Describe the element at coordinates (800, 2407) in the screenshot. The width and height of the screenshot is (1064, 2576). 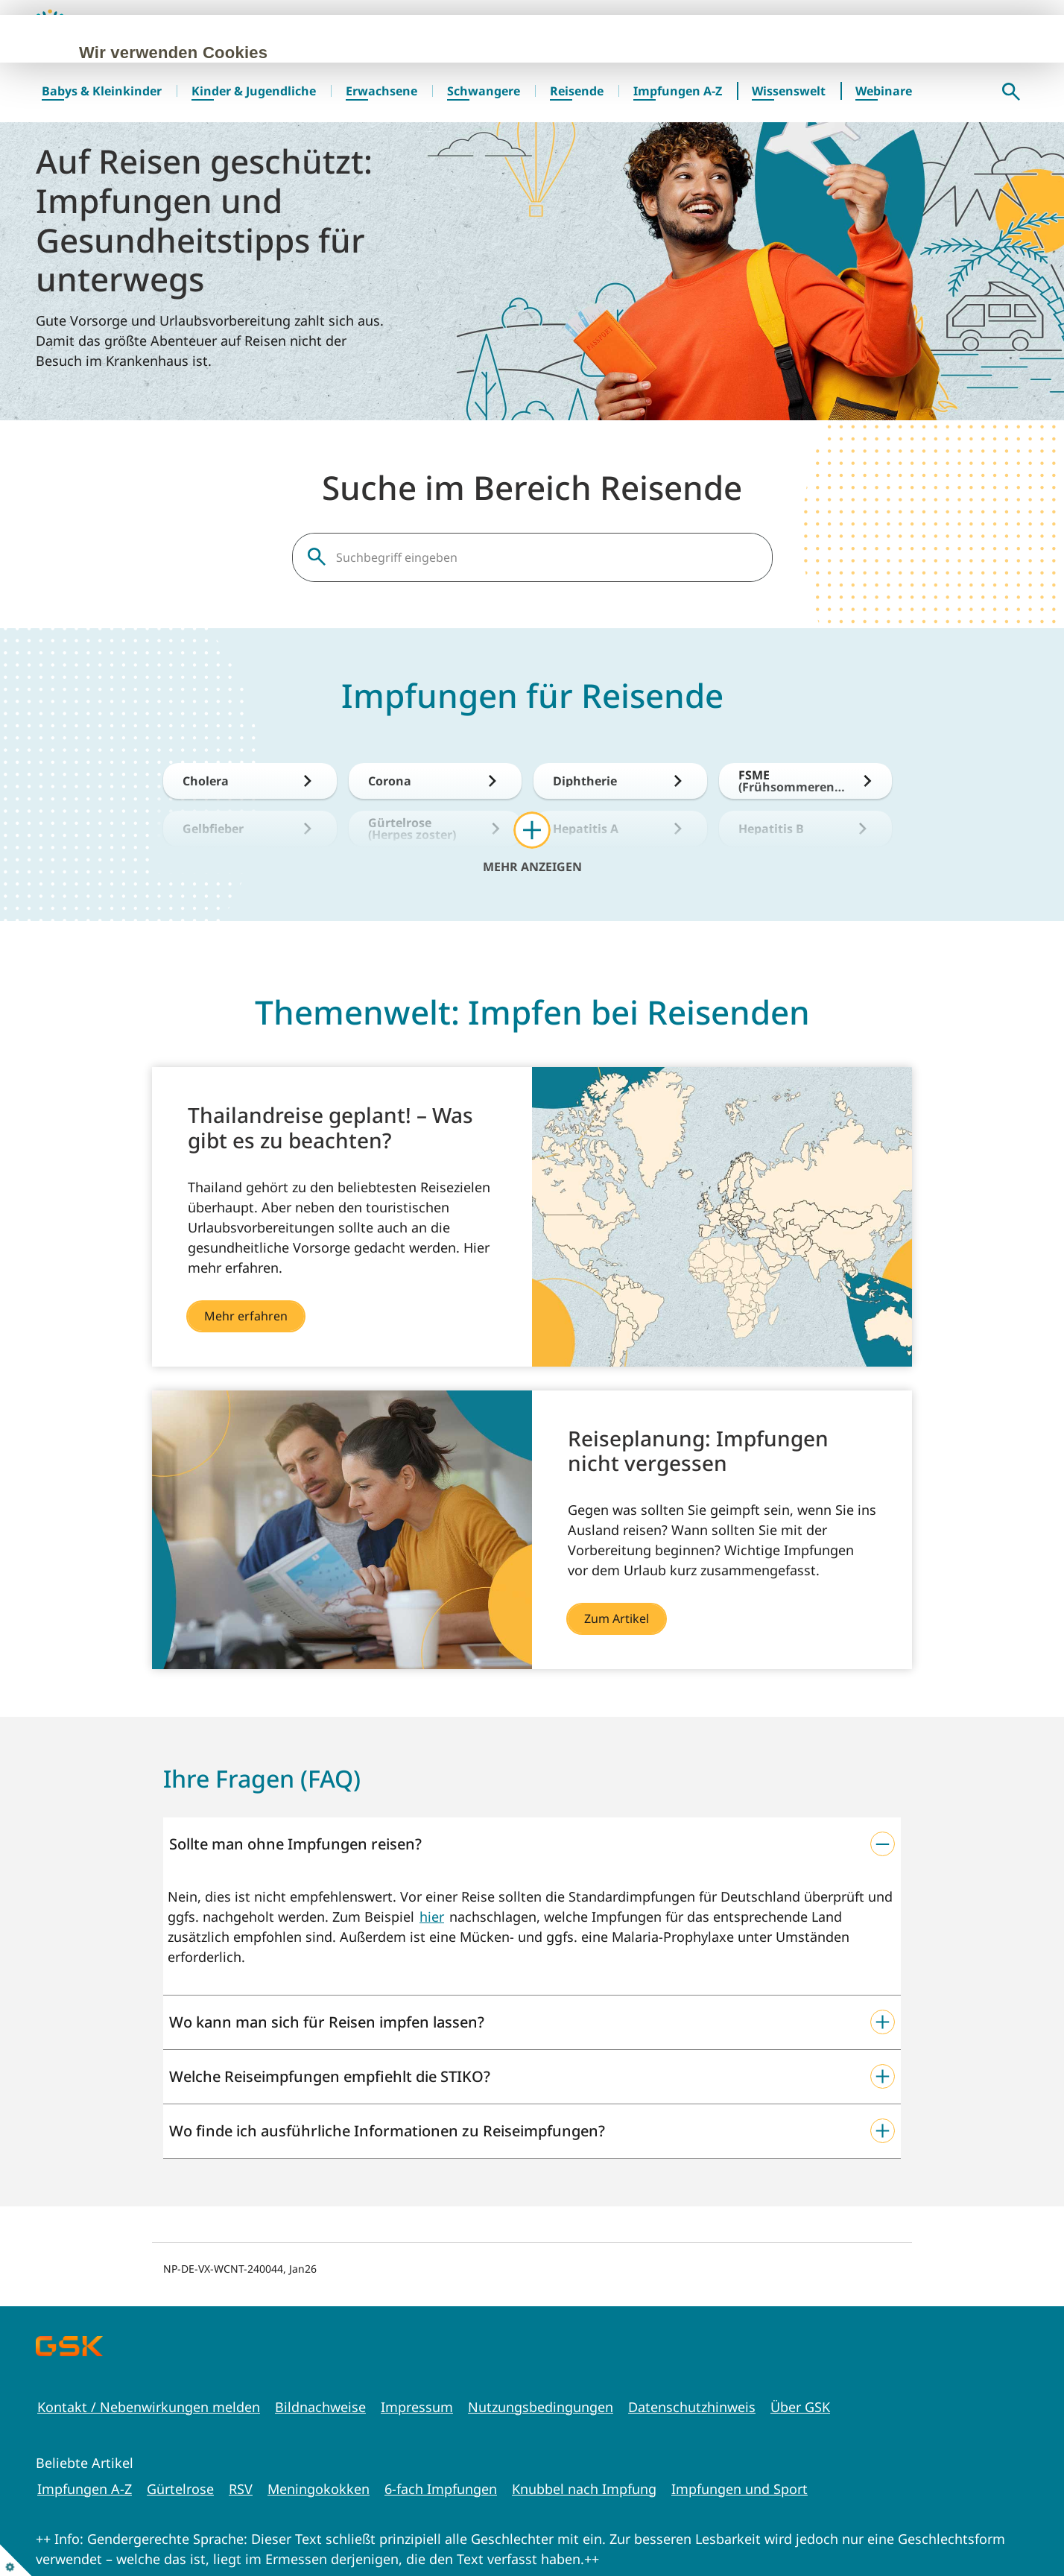
I see `Über GSK` at that location.